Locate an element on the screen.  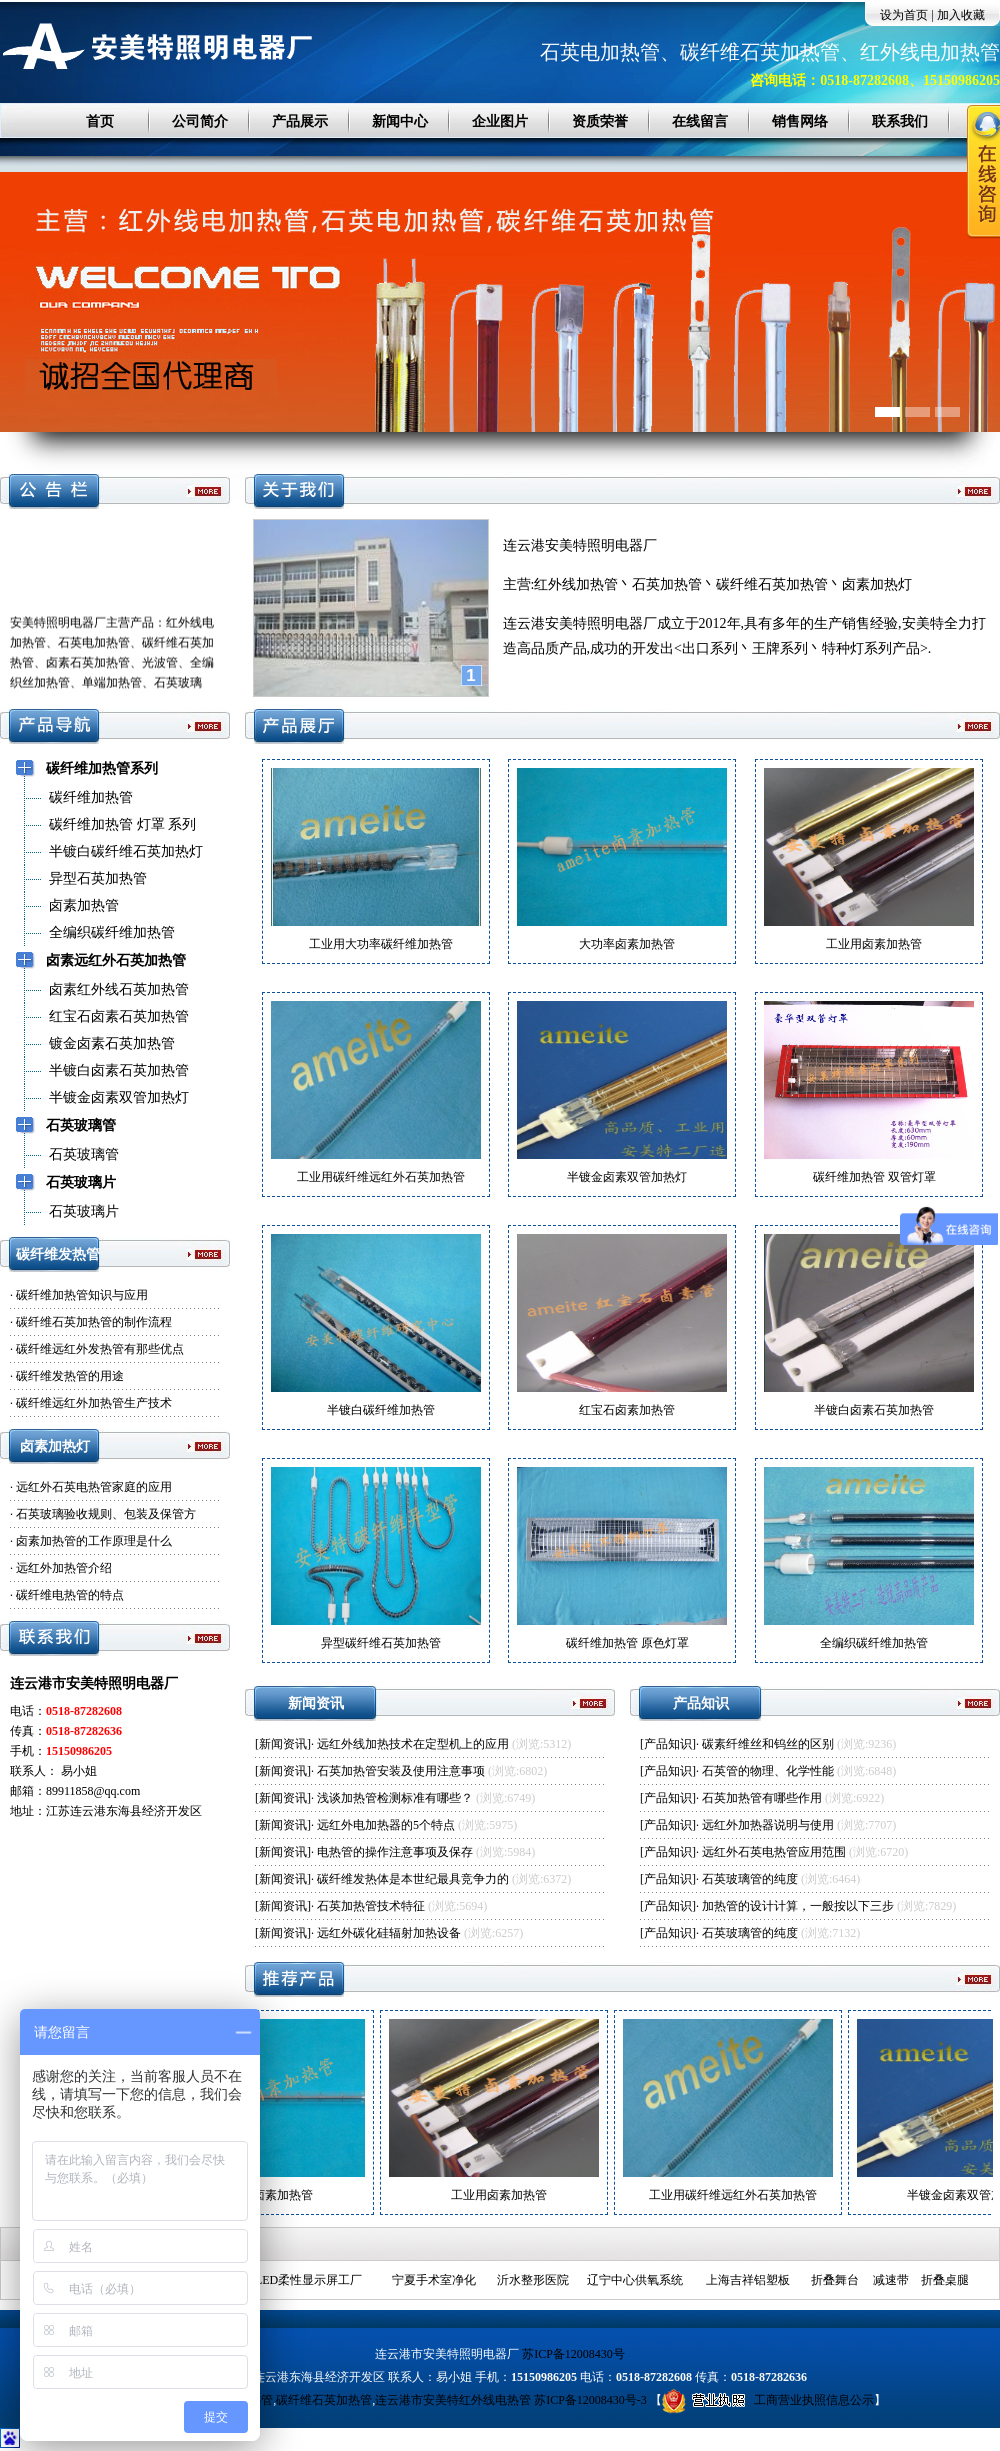
企业图片 is located at coordinates (500, 121).